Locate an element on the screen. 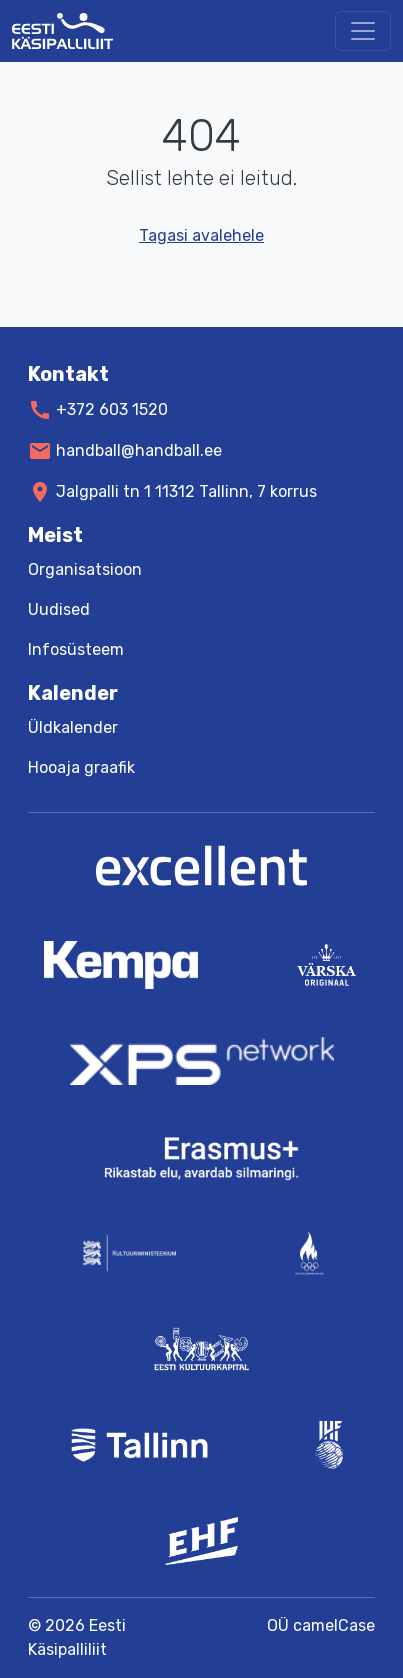 Image resolution: width=403 pixels, height=1678 pixels. +372 603 1520 is located at coordinates (112, 409).